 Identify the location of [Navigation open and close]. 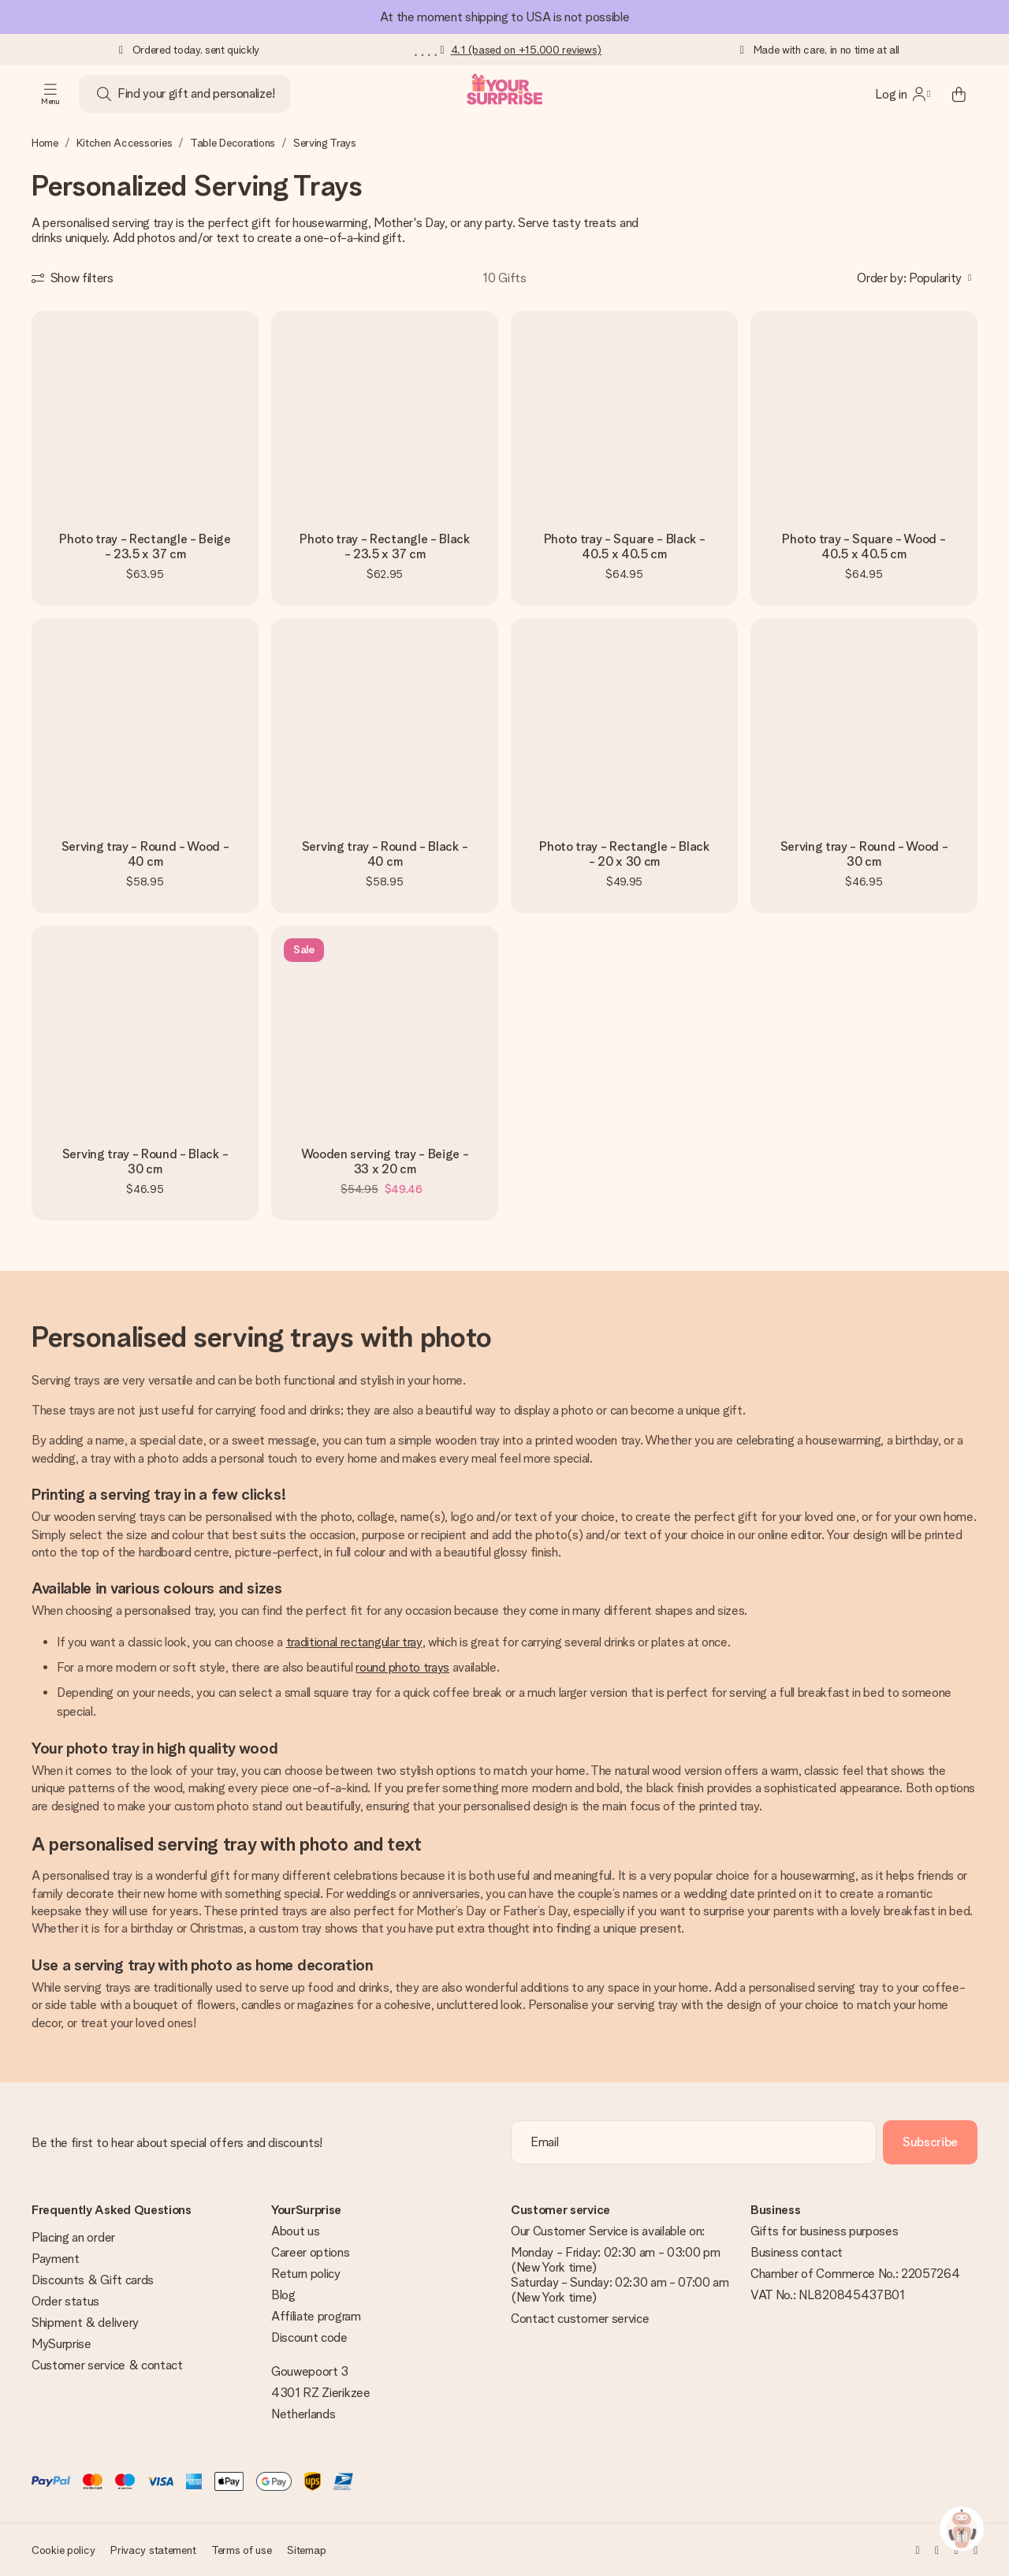
(50, 94).